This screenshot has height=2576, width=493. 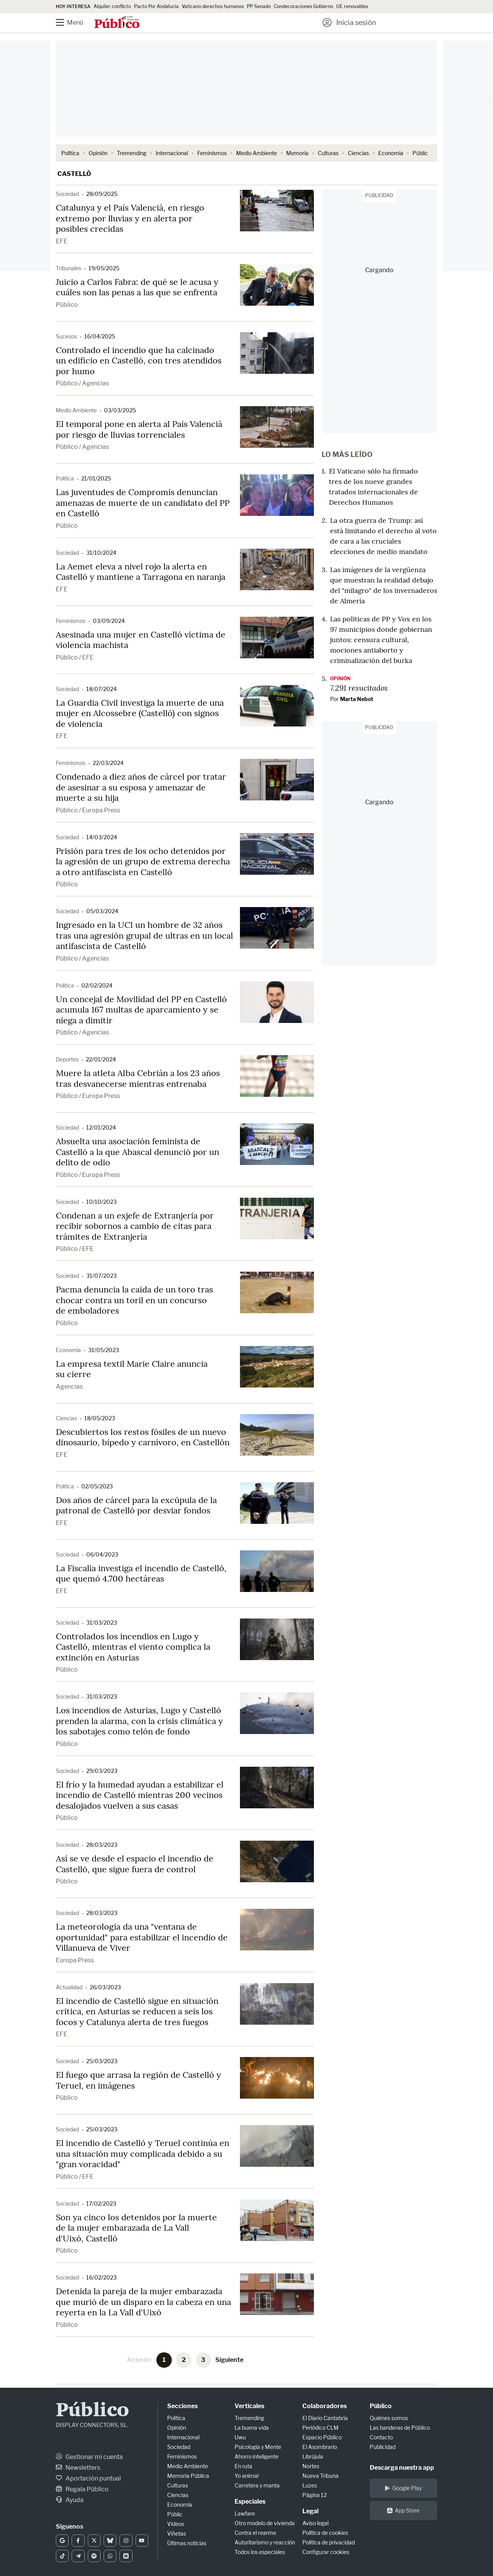 What do you see at coordinates (141, 1010) in the screenshot?
I see `Un concejal de Movilidad del PP en Castelló acumula 167 multas de aparcamiento y se niega a dimitir` at bounding box center [141, 1010].